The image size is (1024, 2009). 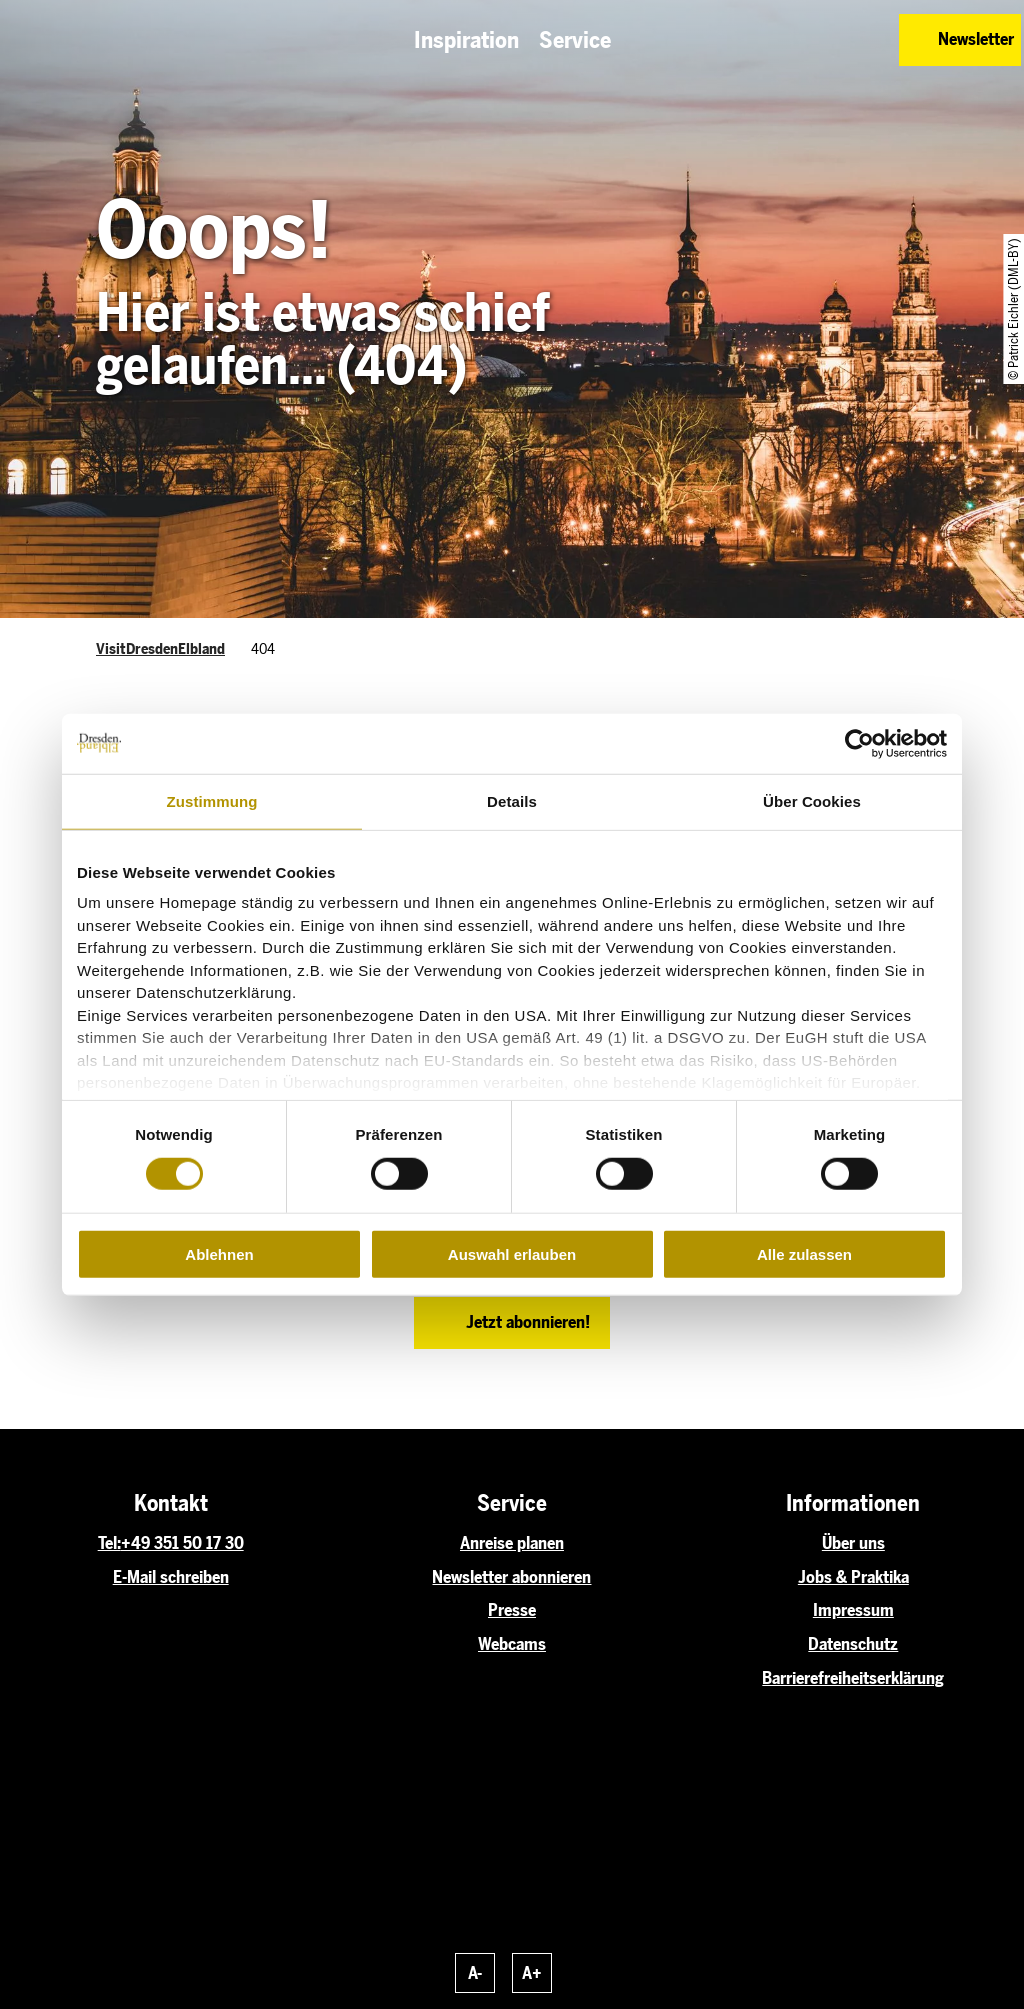 What do you see at coordinates (512, 1644) in the screenshot?
I see `Webcams` at bounding box center [512, 1644].